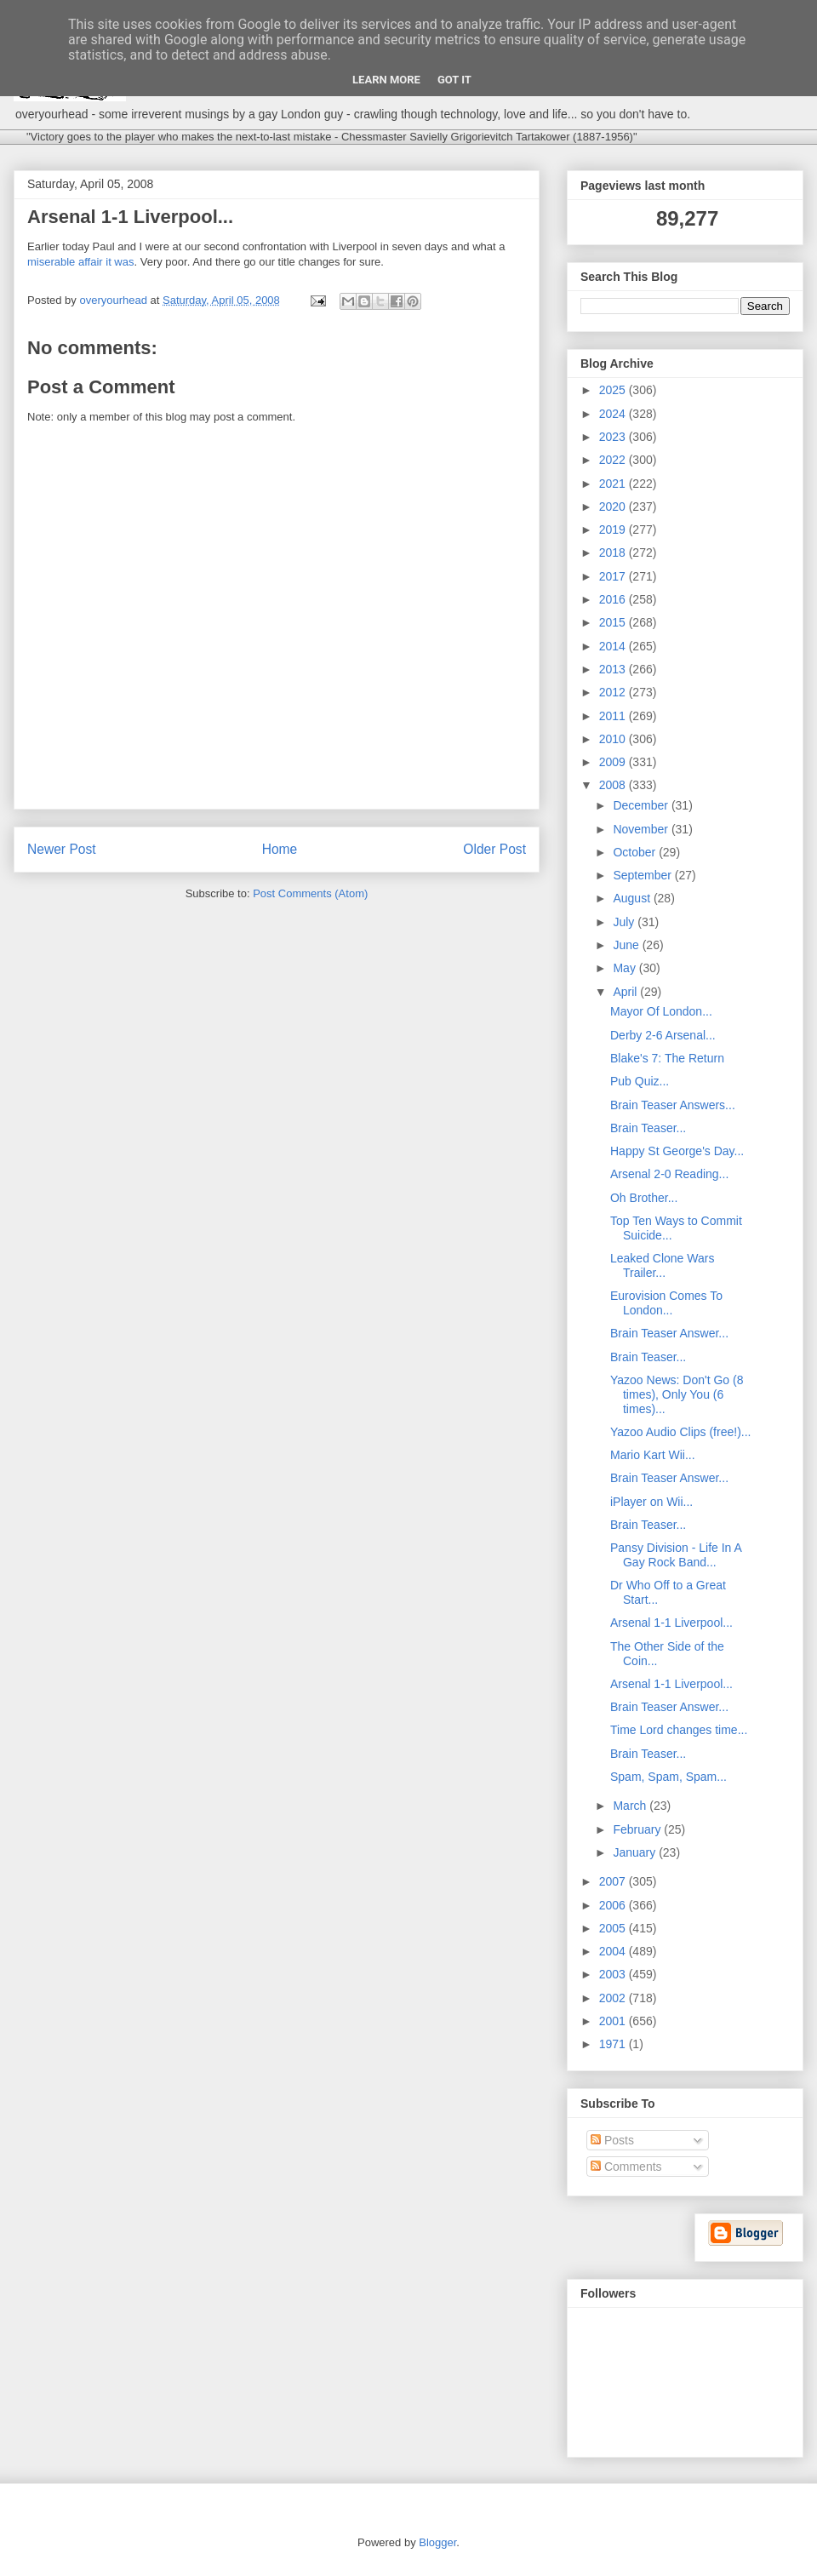 The image size is (817, 2576). I want to click on 2010, so click(614, 739).